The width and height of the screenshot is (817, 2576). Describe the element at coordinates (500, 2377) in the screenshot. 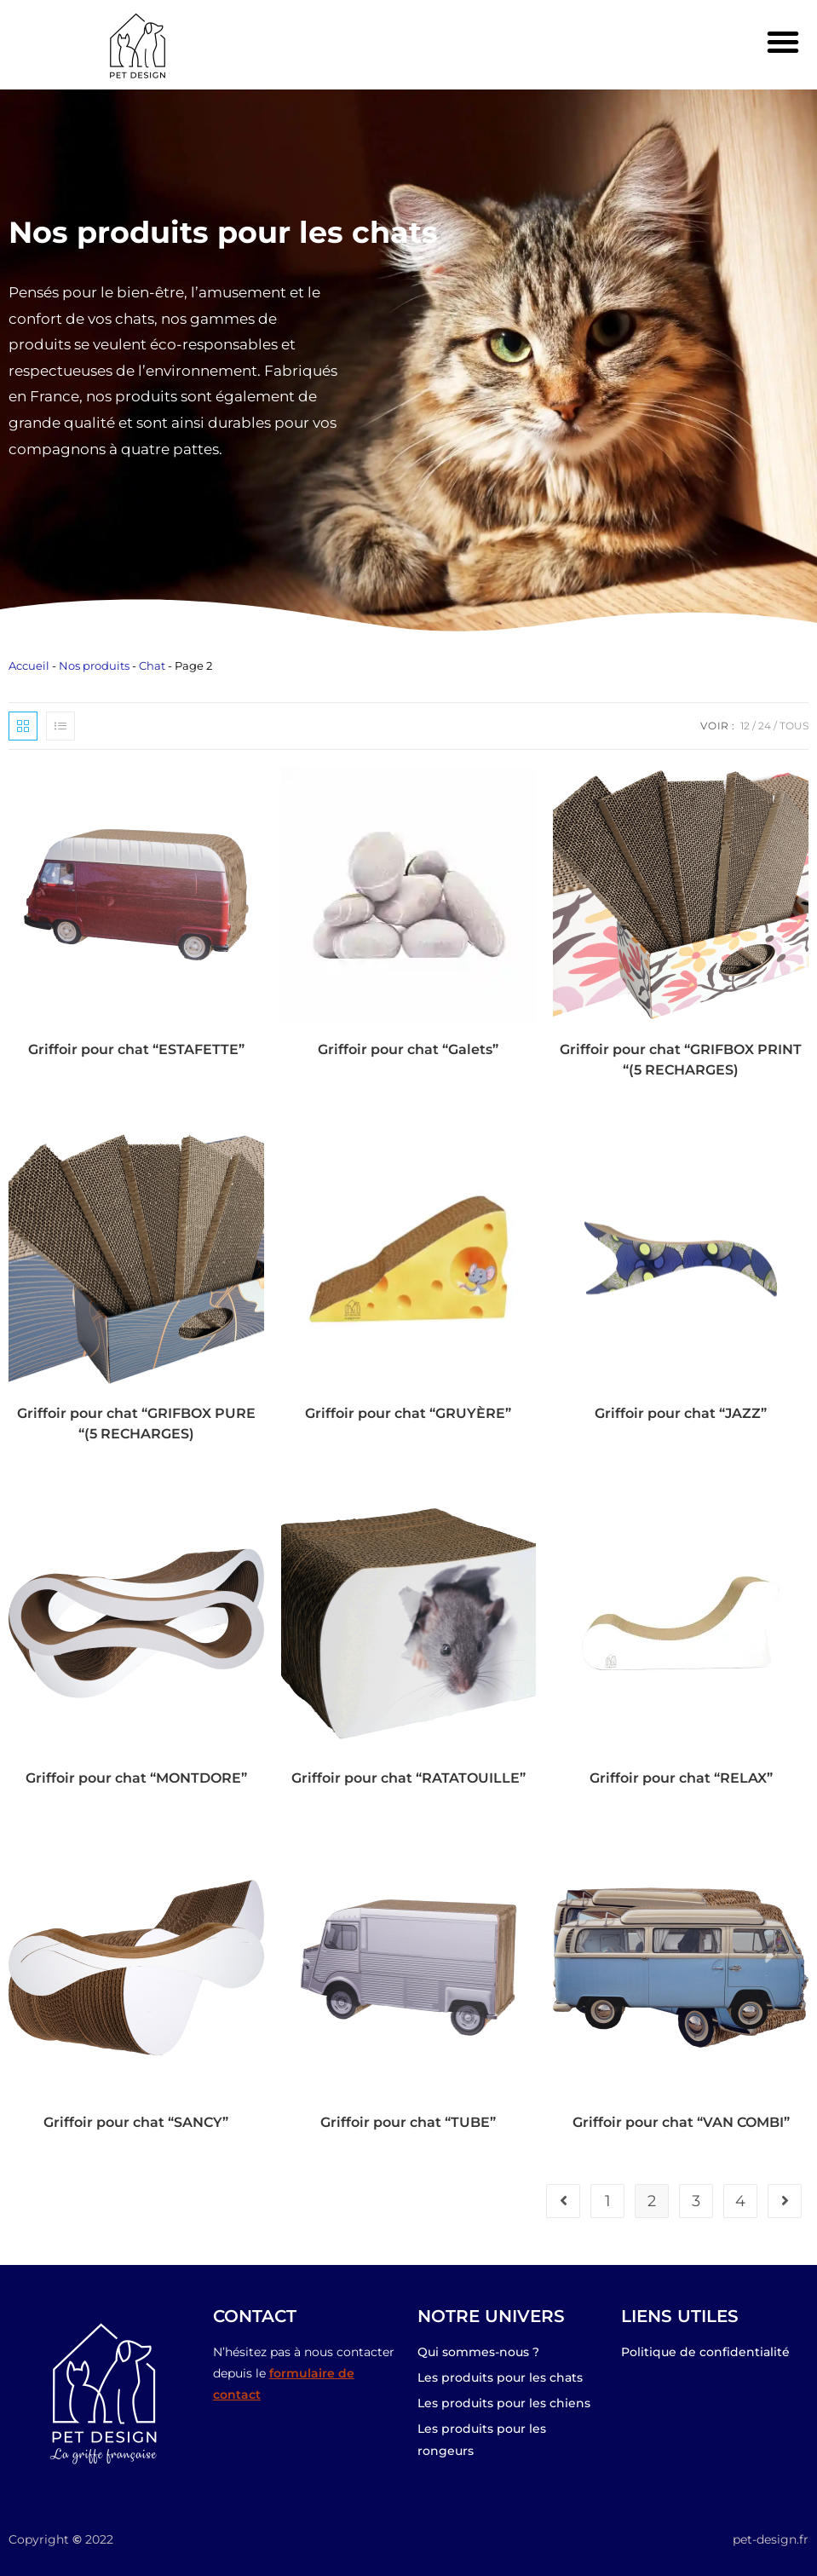

I see `Les produits pour les chats` at that location.